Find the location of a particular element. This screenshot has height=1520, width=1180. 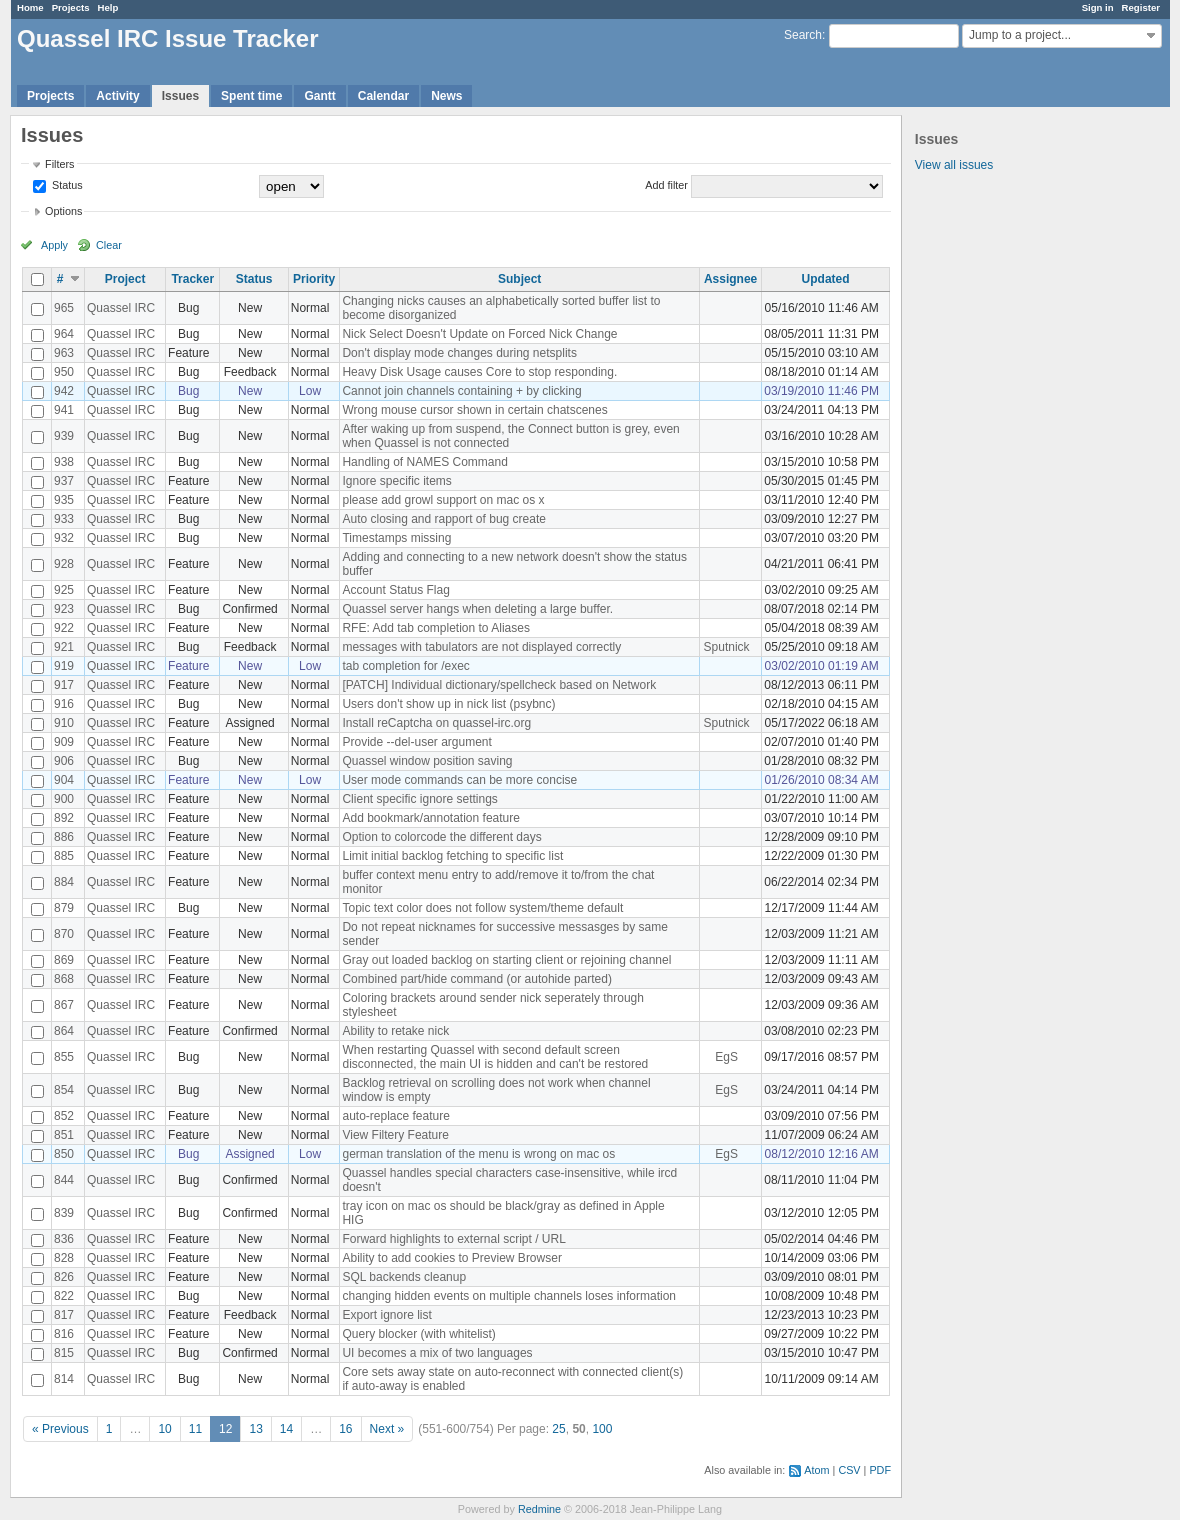

867 is located at coordinates (64, 1005).